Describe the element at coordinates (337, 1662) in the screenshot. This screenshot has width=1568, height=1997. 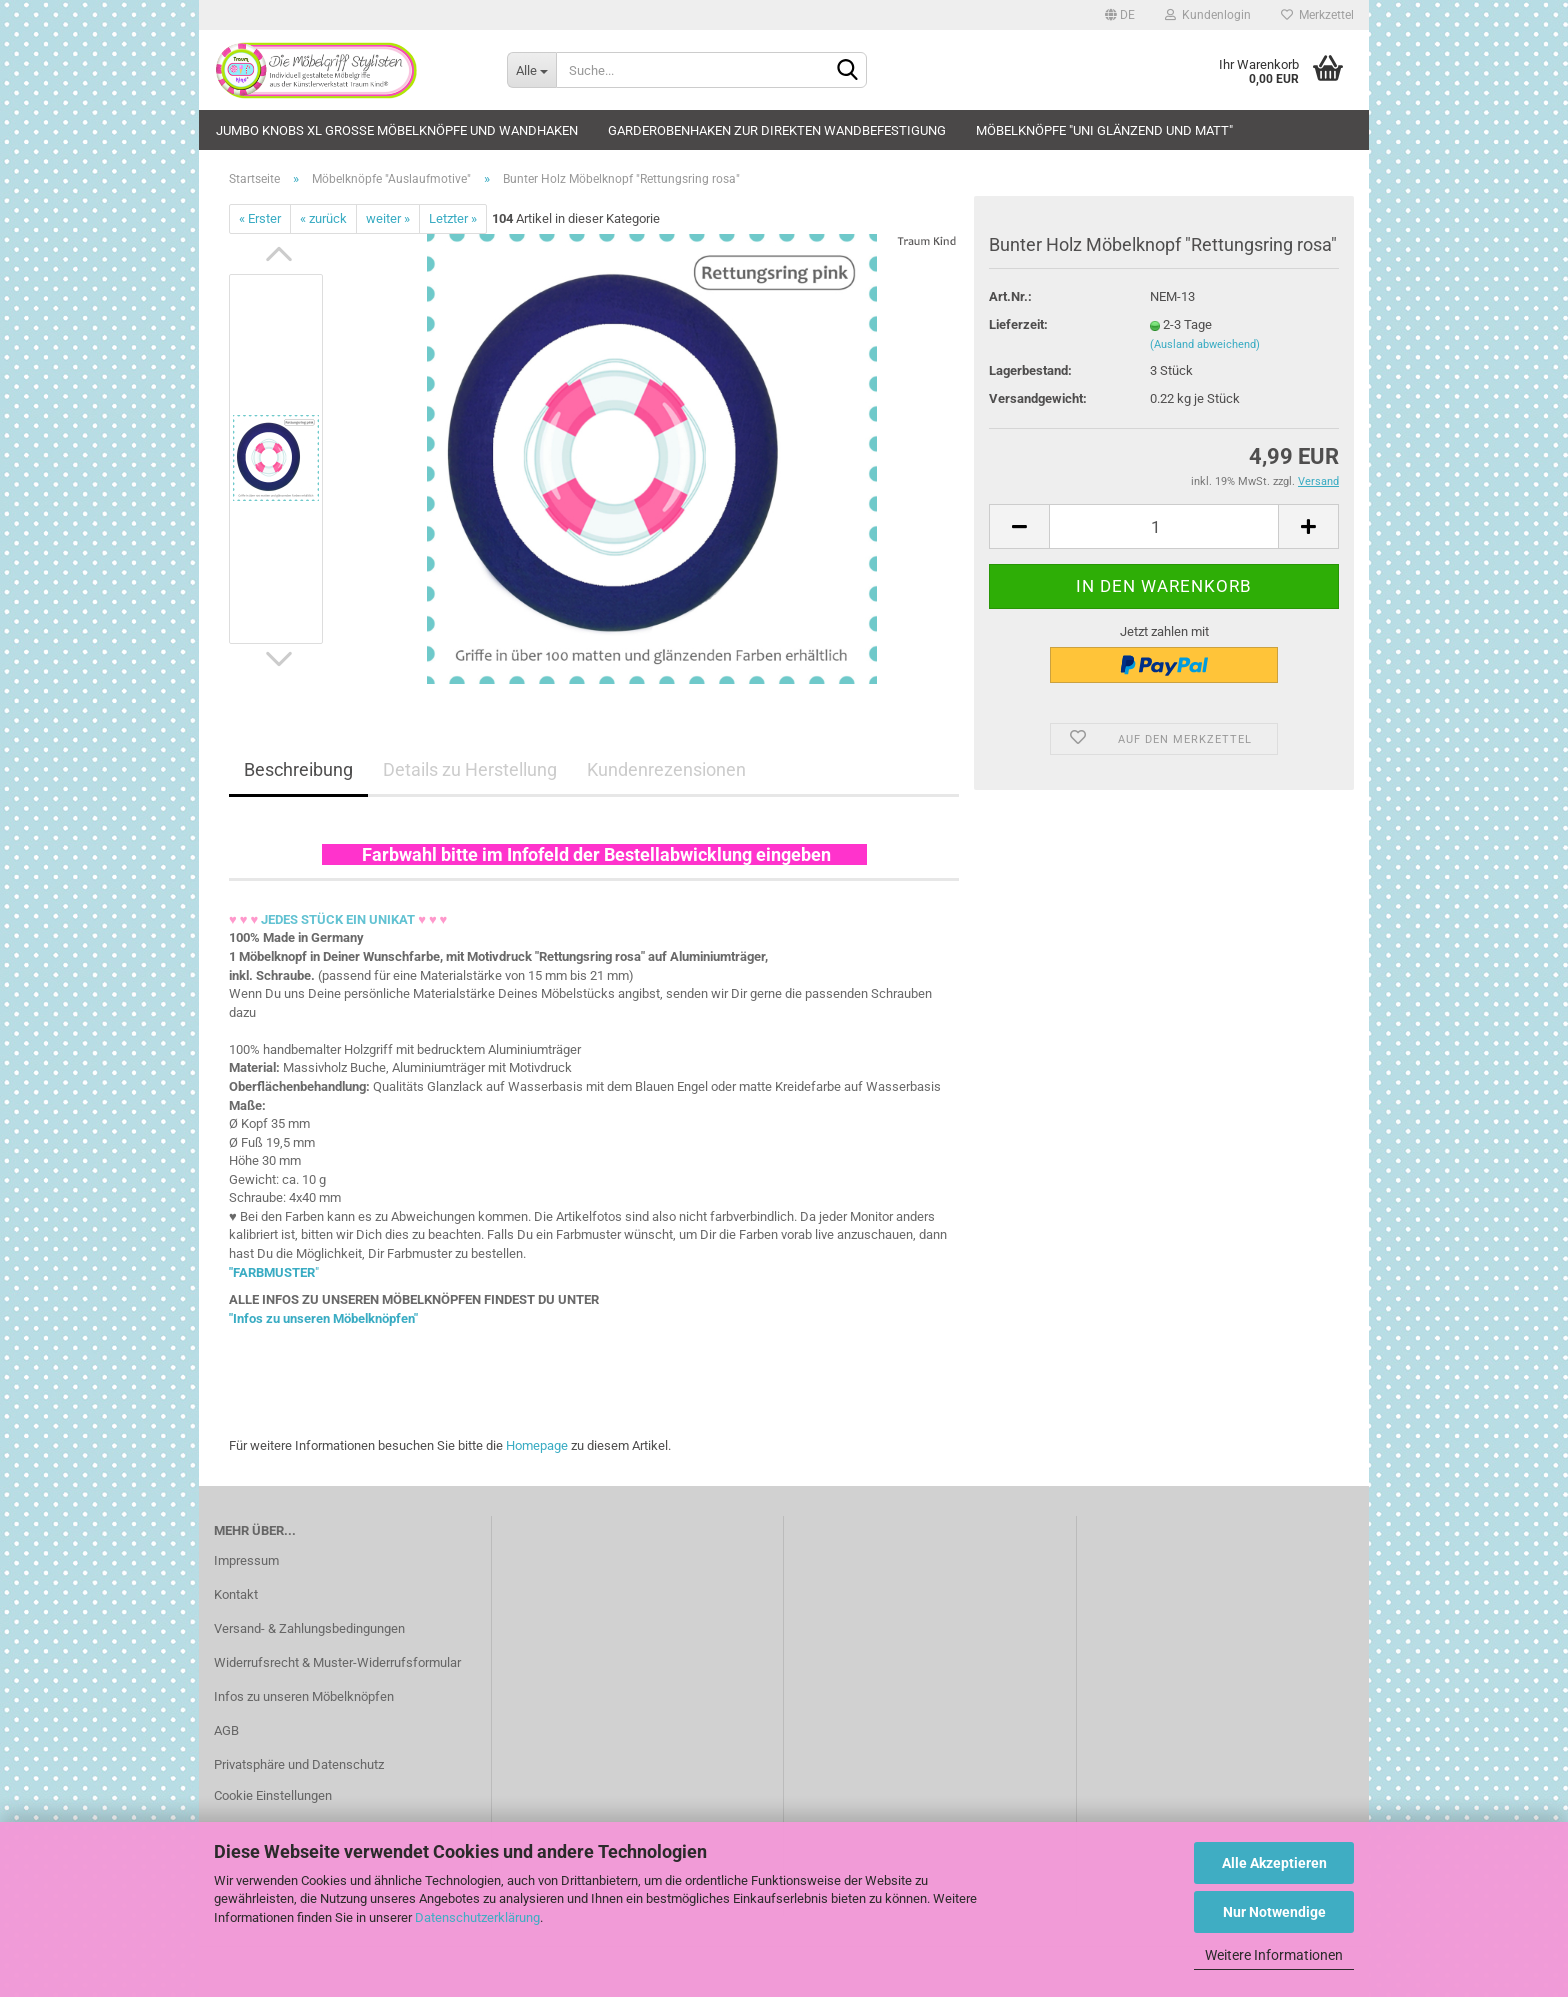
I see `Widerrufsrecht & Muster-Widerrufsformular` at that location.